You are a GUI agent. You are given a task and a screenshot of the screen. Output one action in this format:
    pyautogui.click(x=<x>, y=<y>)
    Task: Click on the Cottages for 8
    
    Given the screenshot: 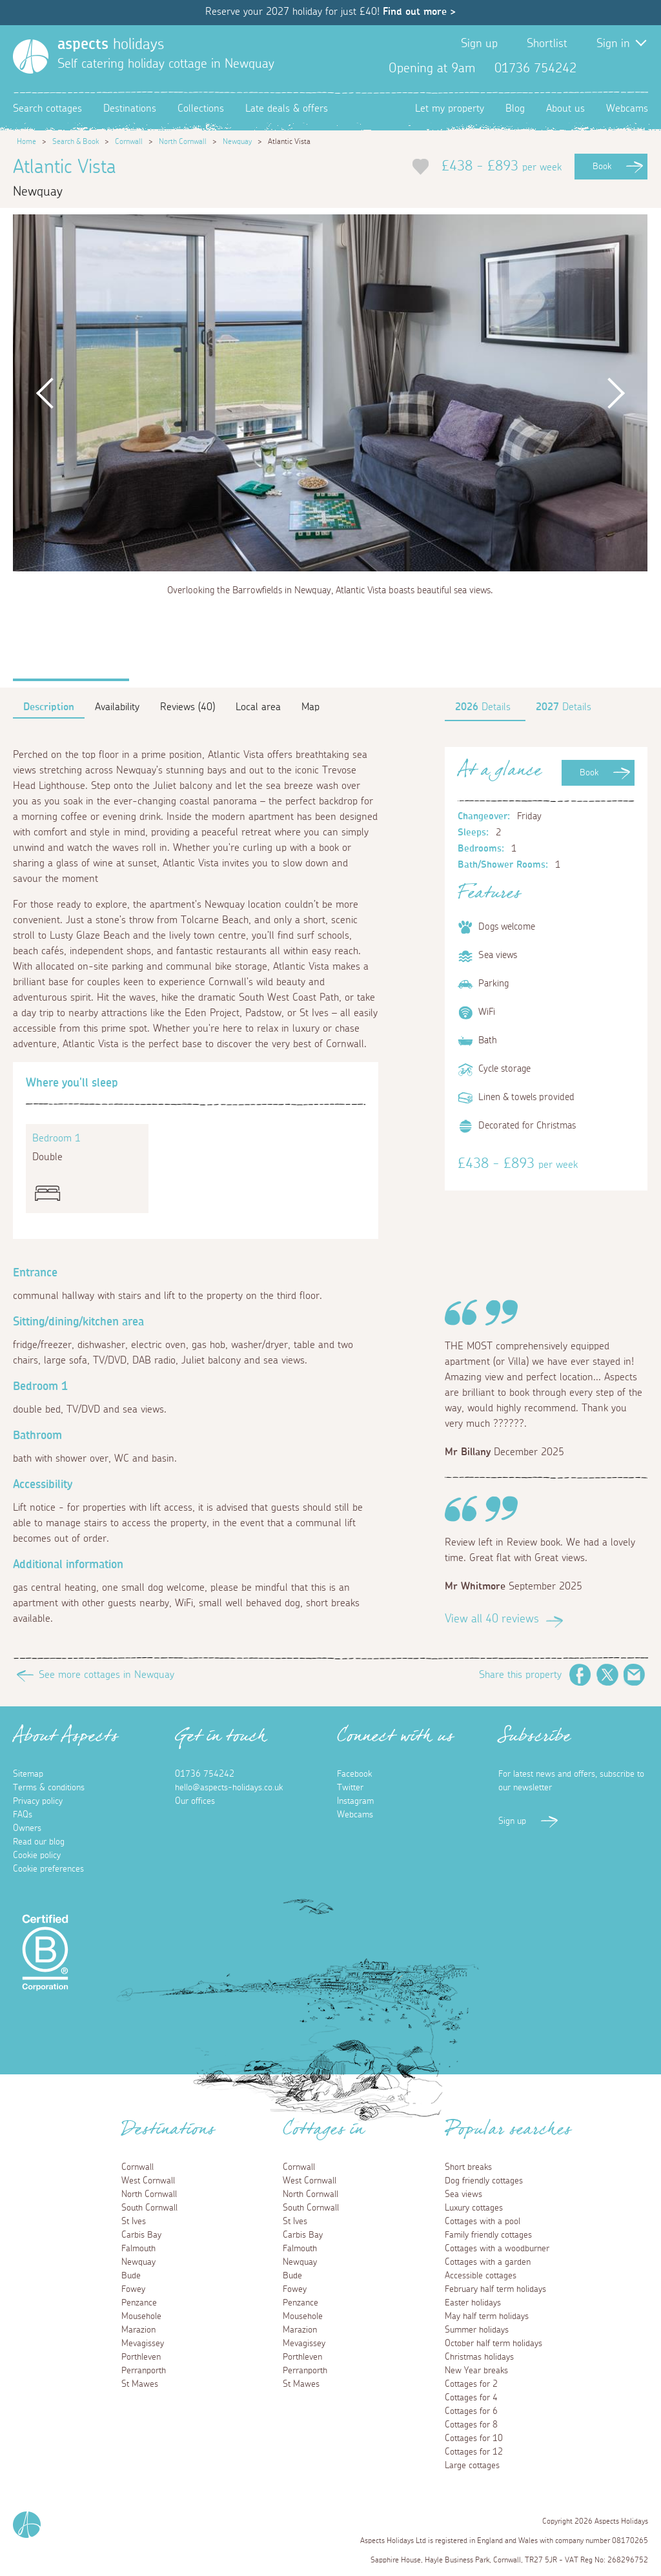 What is the action you would take?
    pyautogui.click(x=471, y=2424)
    